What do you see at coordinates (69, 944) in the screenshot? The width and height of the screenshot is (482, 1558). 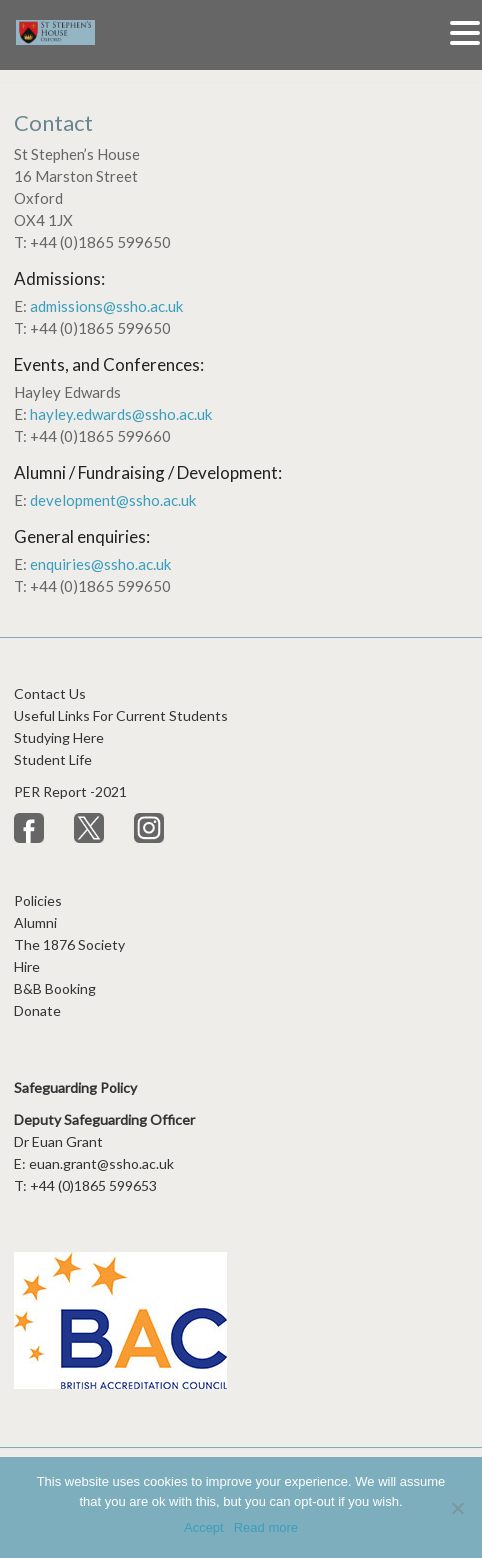 I see `The 1876 Society` at bounding box center [69, 944].